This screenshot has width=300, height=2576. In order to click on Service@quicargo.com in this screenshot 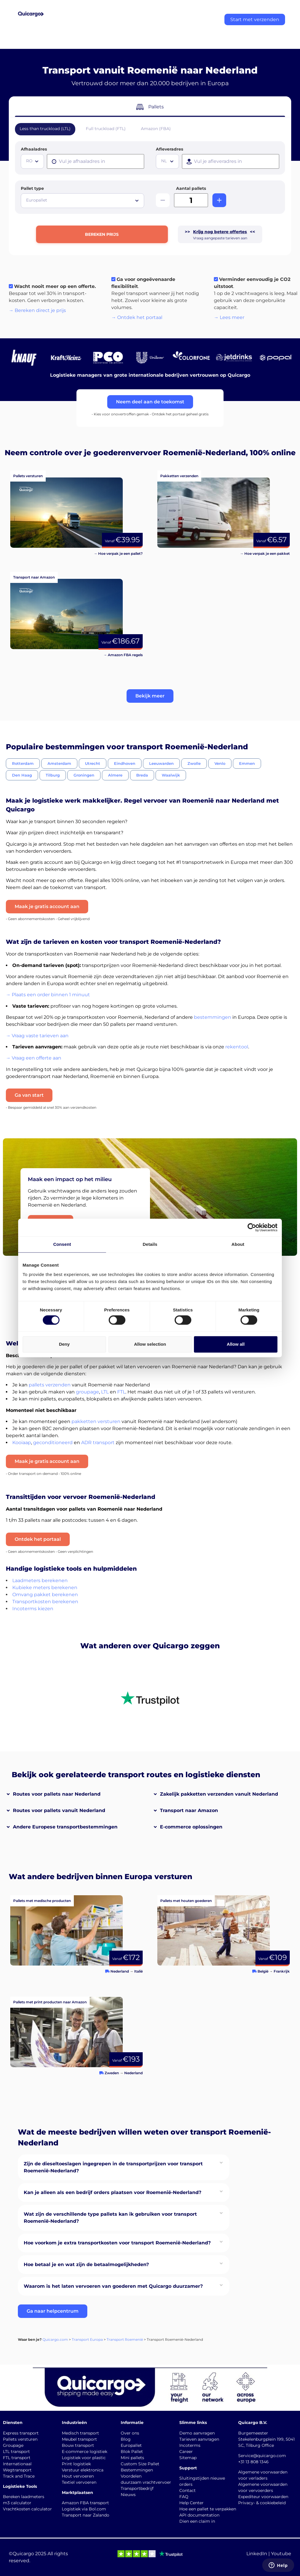, I will do `click(262, 2455)`.